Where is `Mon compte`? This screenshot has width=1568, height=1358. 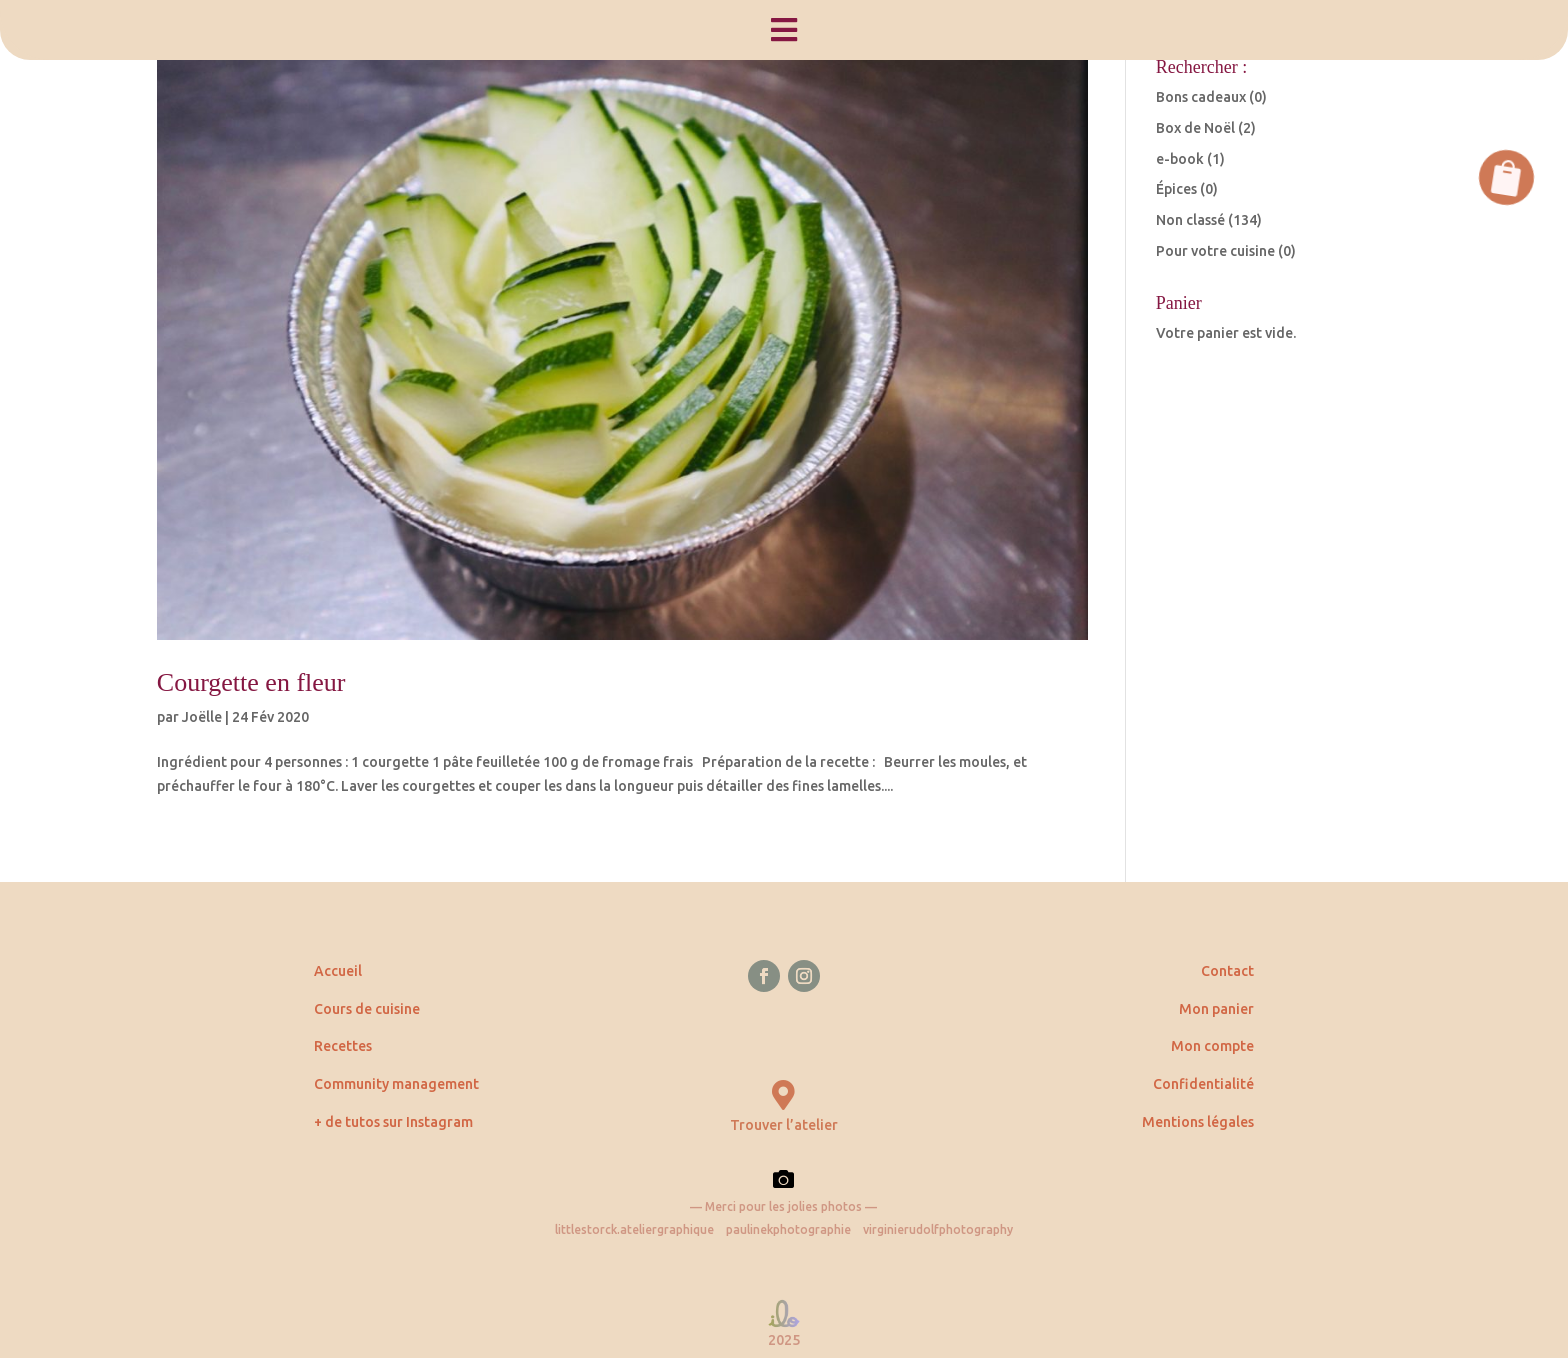 Mon compte is located at coordinates (1212, 1046).